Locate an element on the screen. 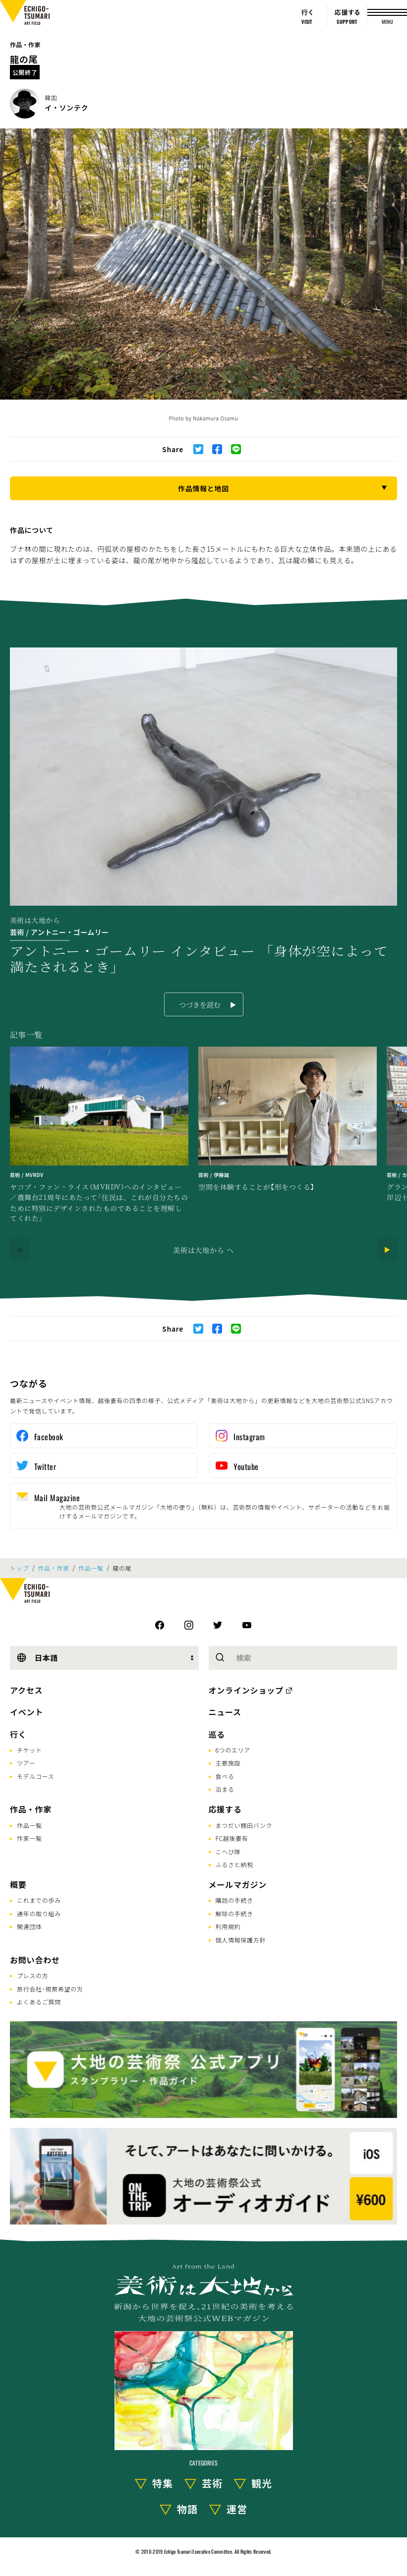 Image resolution: width=407 pixels, height=2576 pixels. イベント is located at coordinates (26, 1712).